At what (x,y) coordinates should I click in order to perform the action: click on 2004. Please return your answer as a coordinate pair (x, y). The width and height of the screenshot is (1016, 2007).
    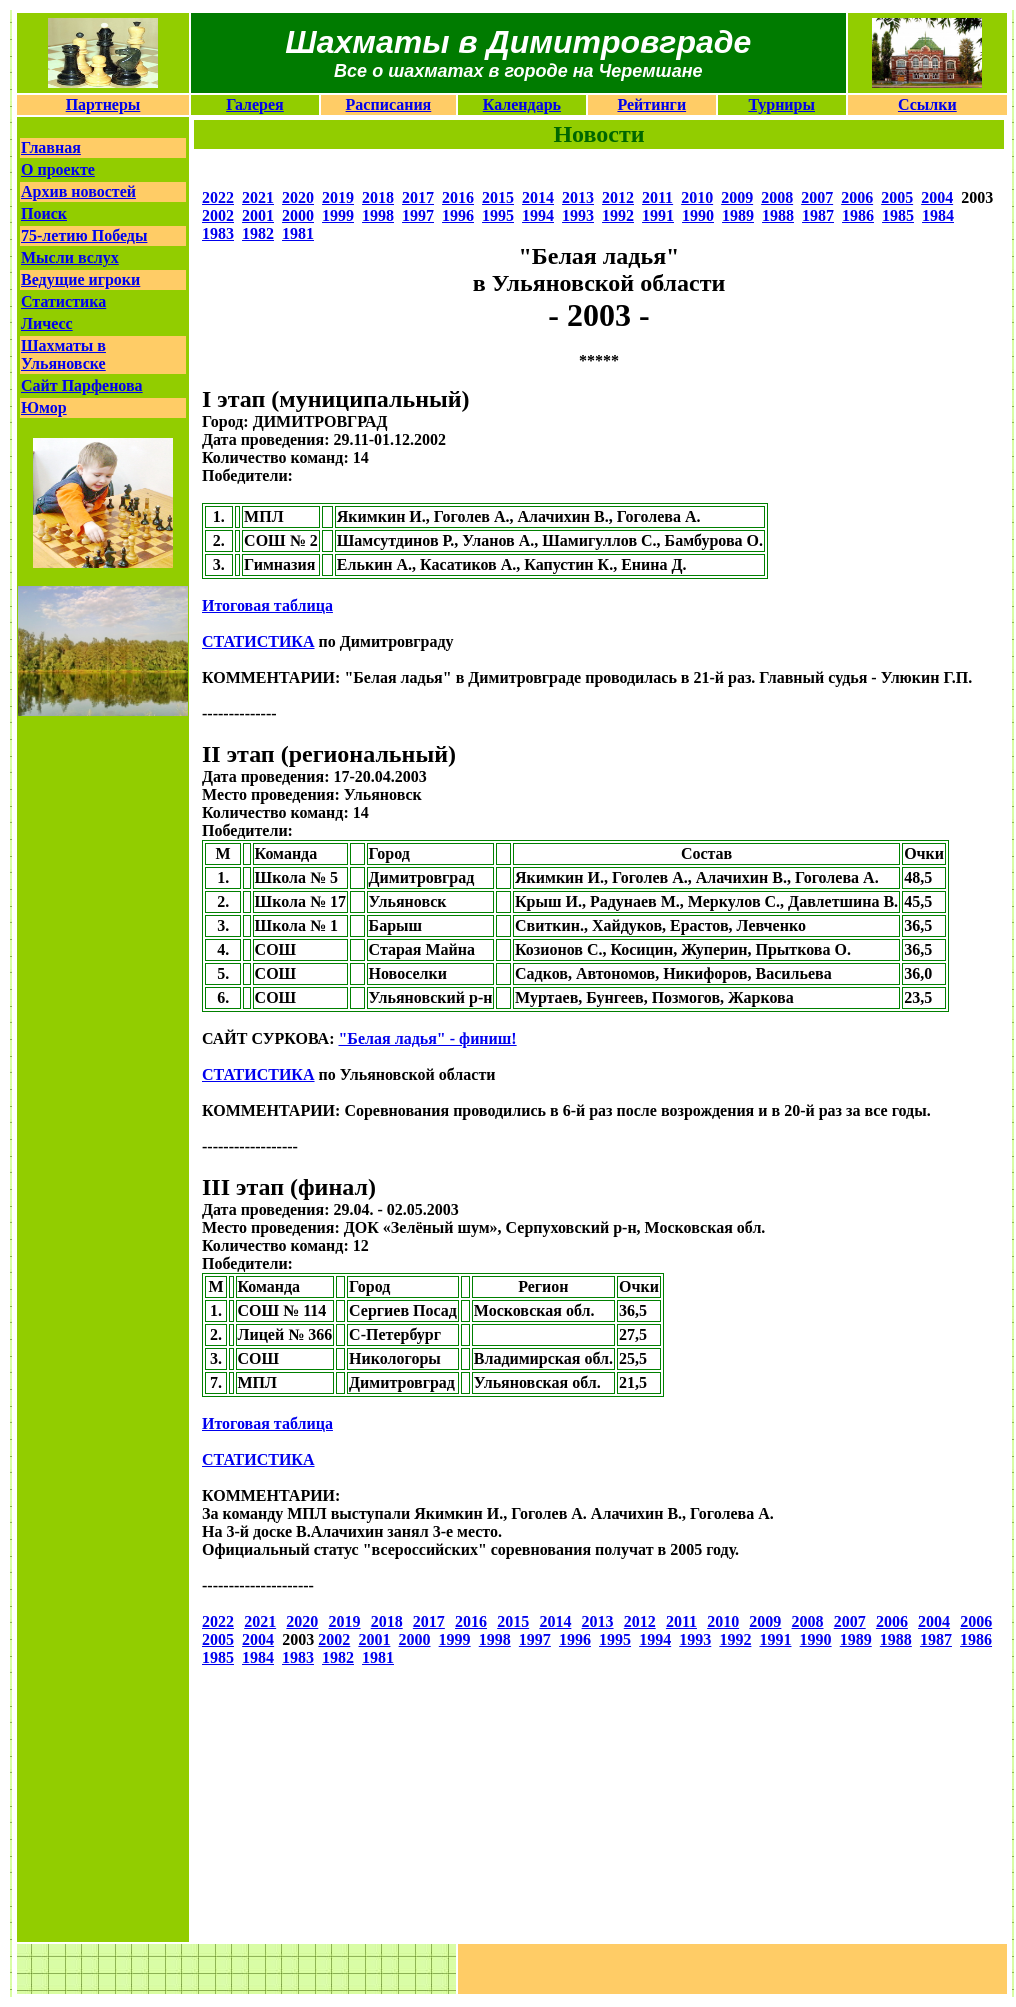
    Looking at the image, I should click on (937, 197).